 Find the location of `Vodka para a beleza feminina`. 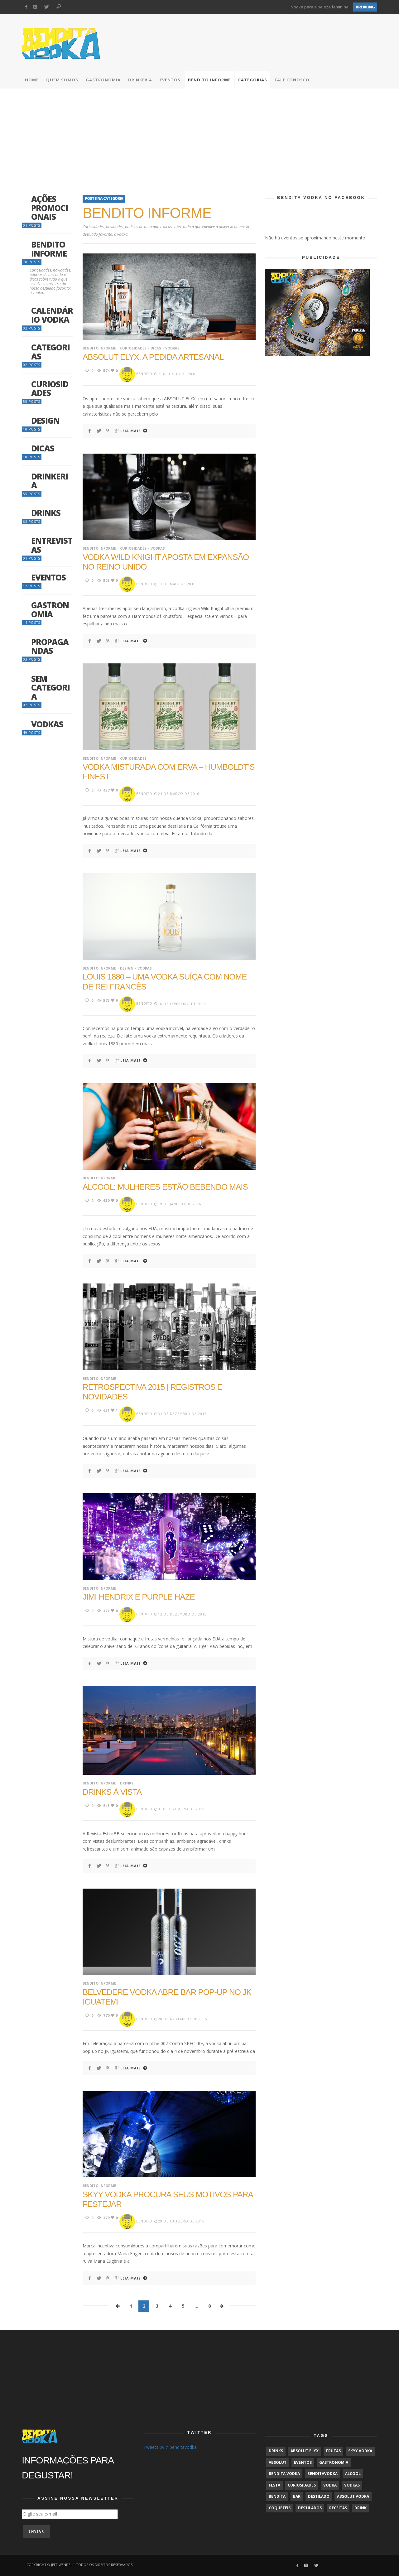

Vodka para a beleza feminina is located at coordinates (320, 7).